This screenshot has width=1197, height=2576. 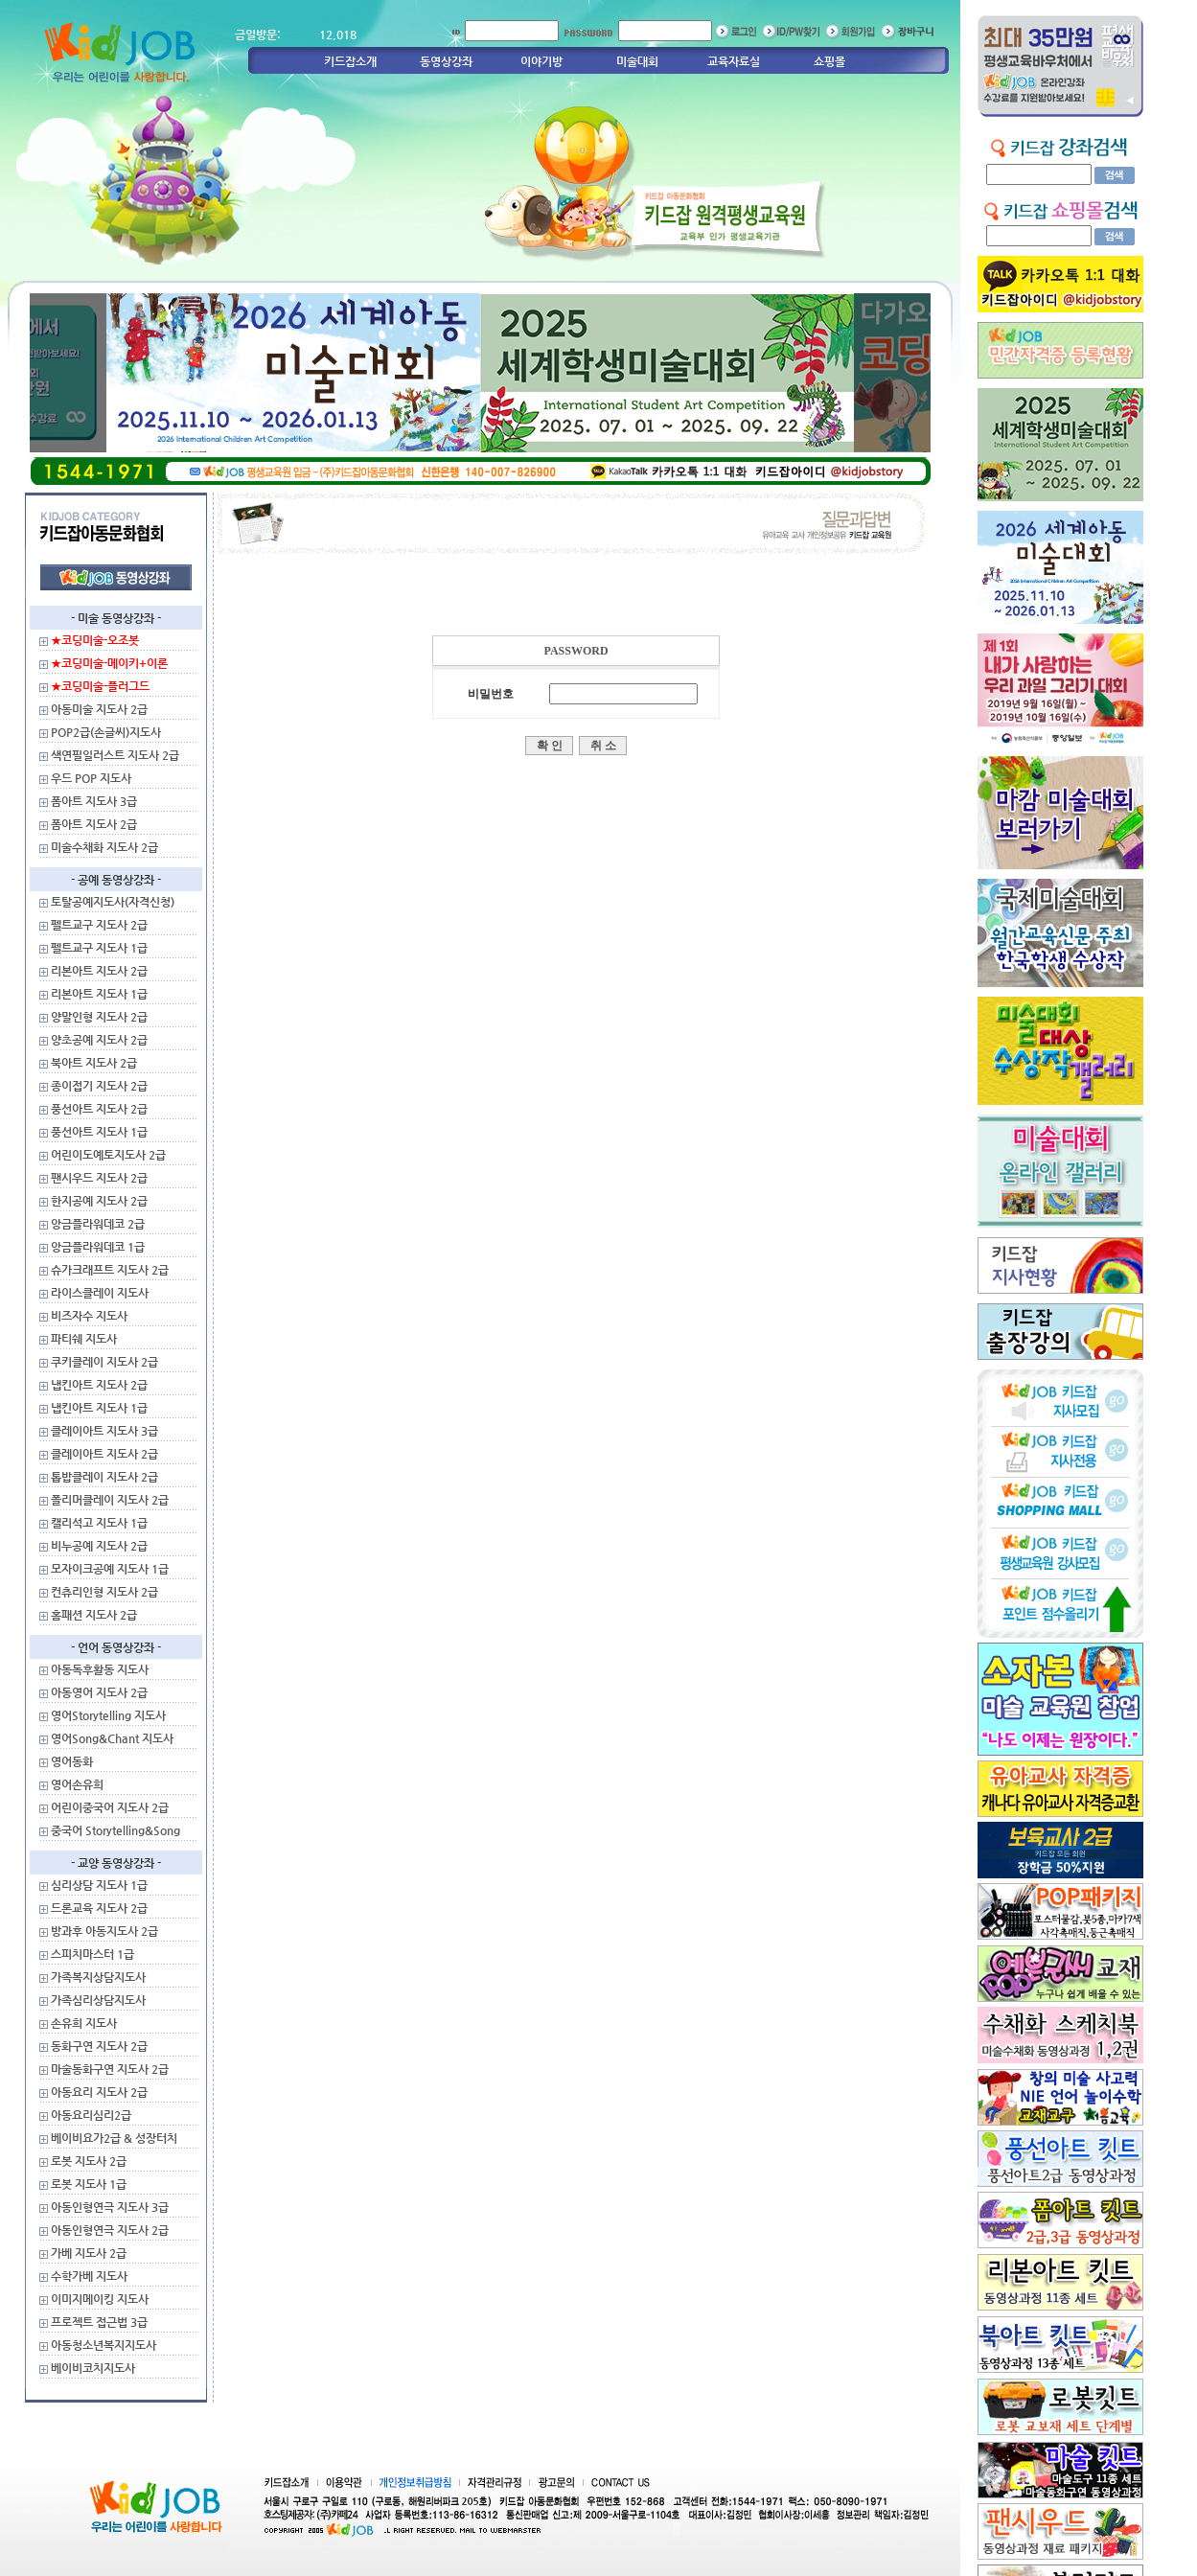 I want to click on 파티쉐 지도사, so click(x=84, y=1339).